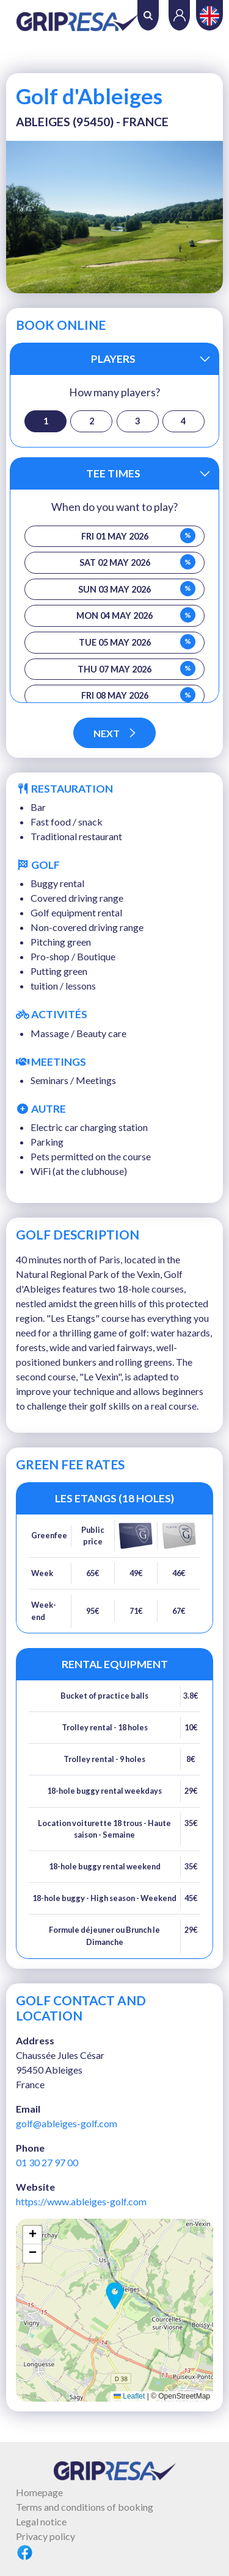 The width and height of the screenshot is (229, 2576). I want to click on Fri 08 May 2026 [button], so click(138, 694).